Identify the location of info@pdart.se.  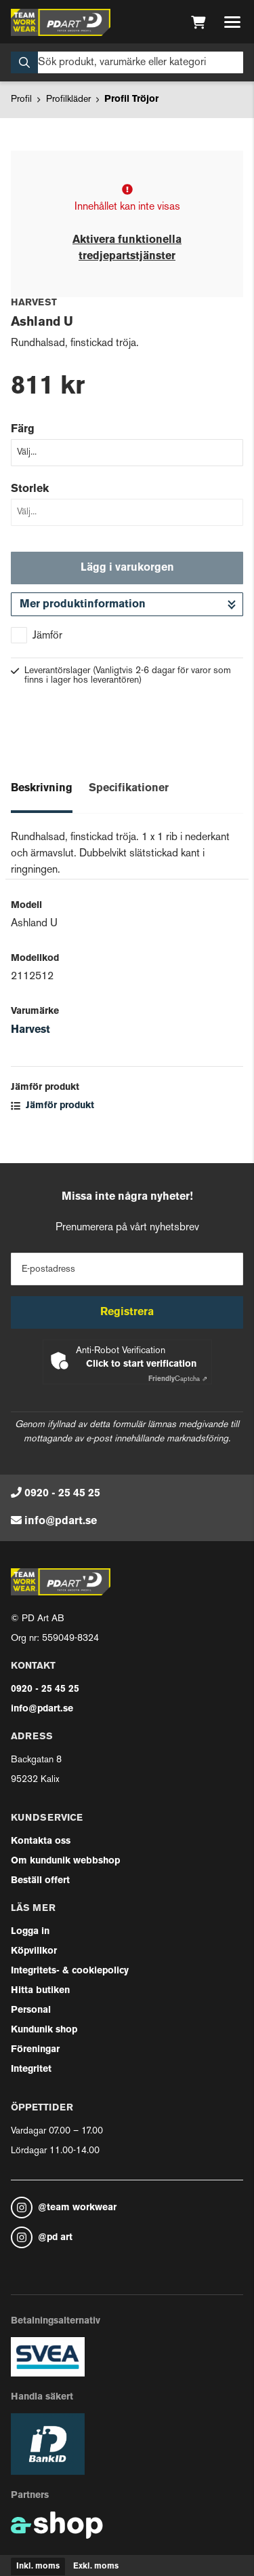
(60, 1521).